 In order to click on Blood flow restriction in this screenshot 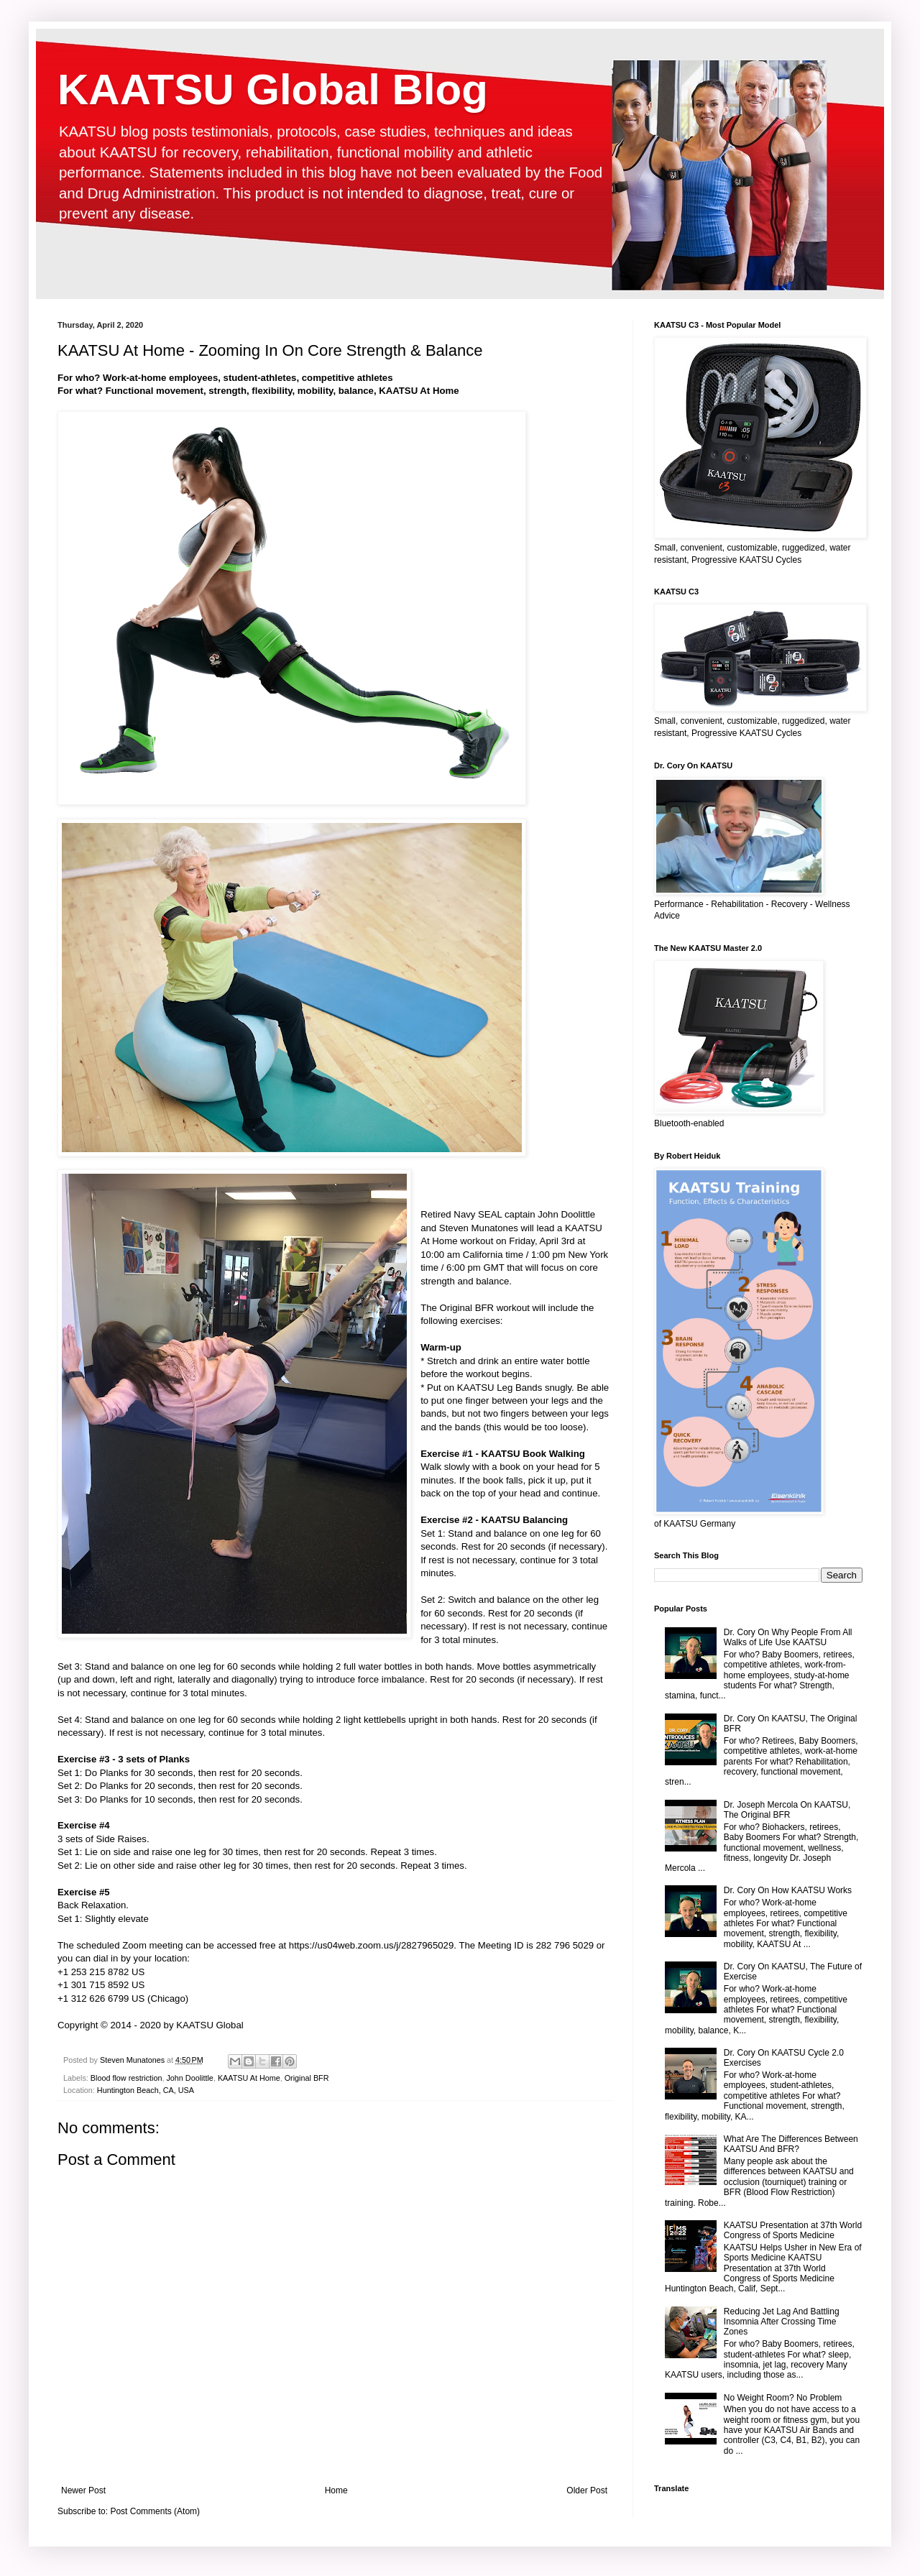, I will do `click(126, 2078)`.